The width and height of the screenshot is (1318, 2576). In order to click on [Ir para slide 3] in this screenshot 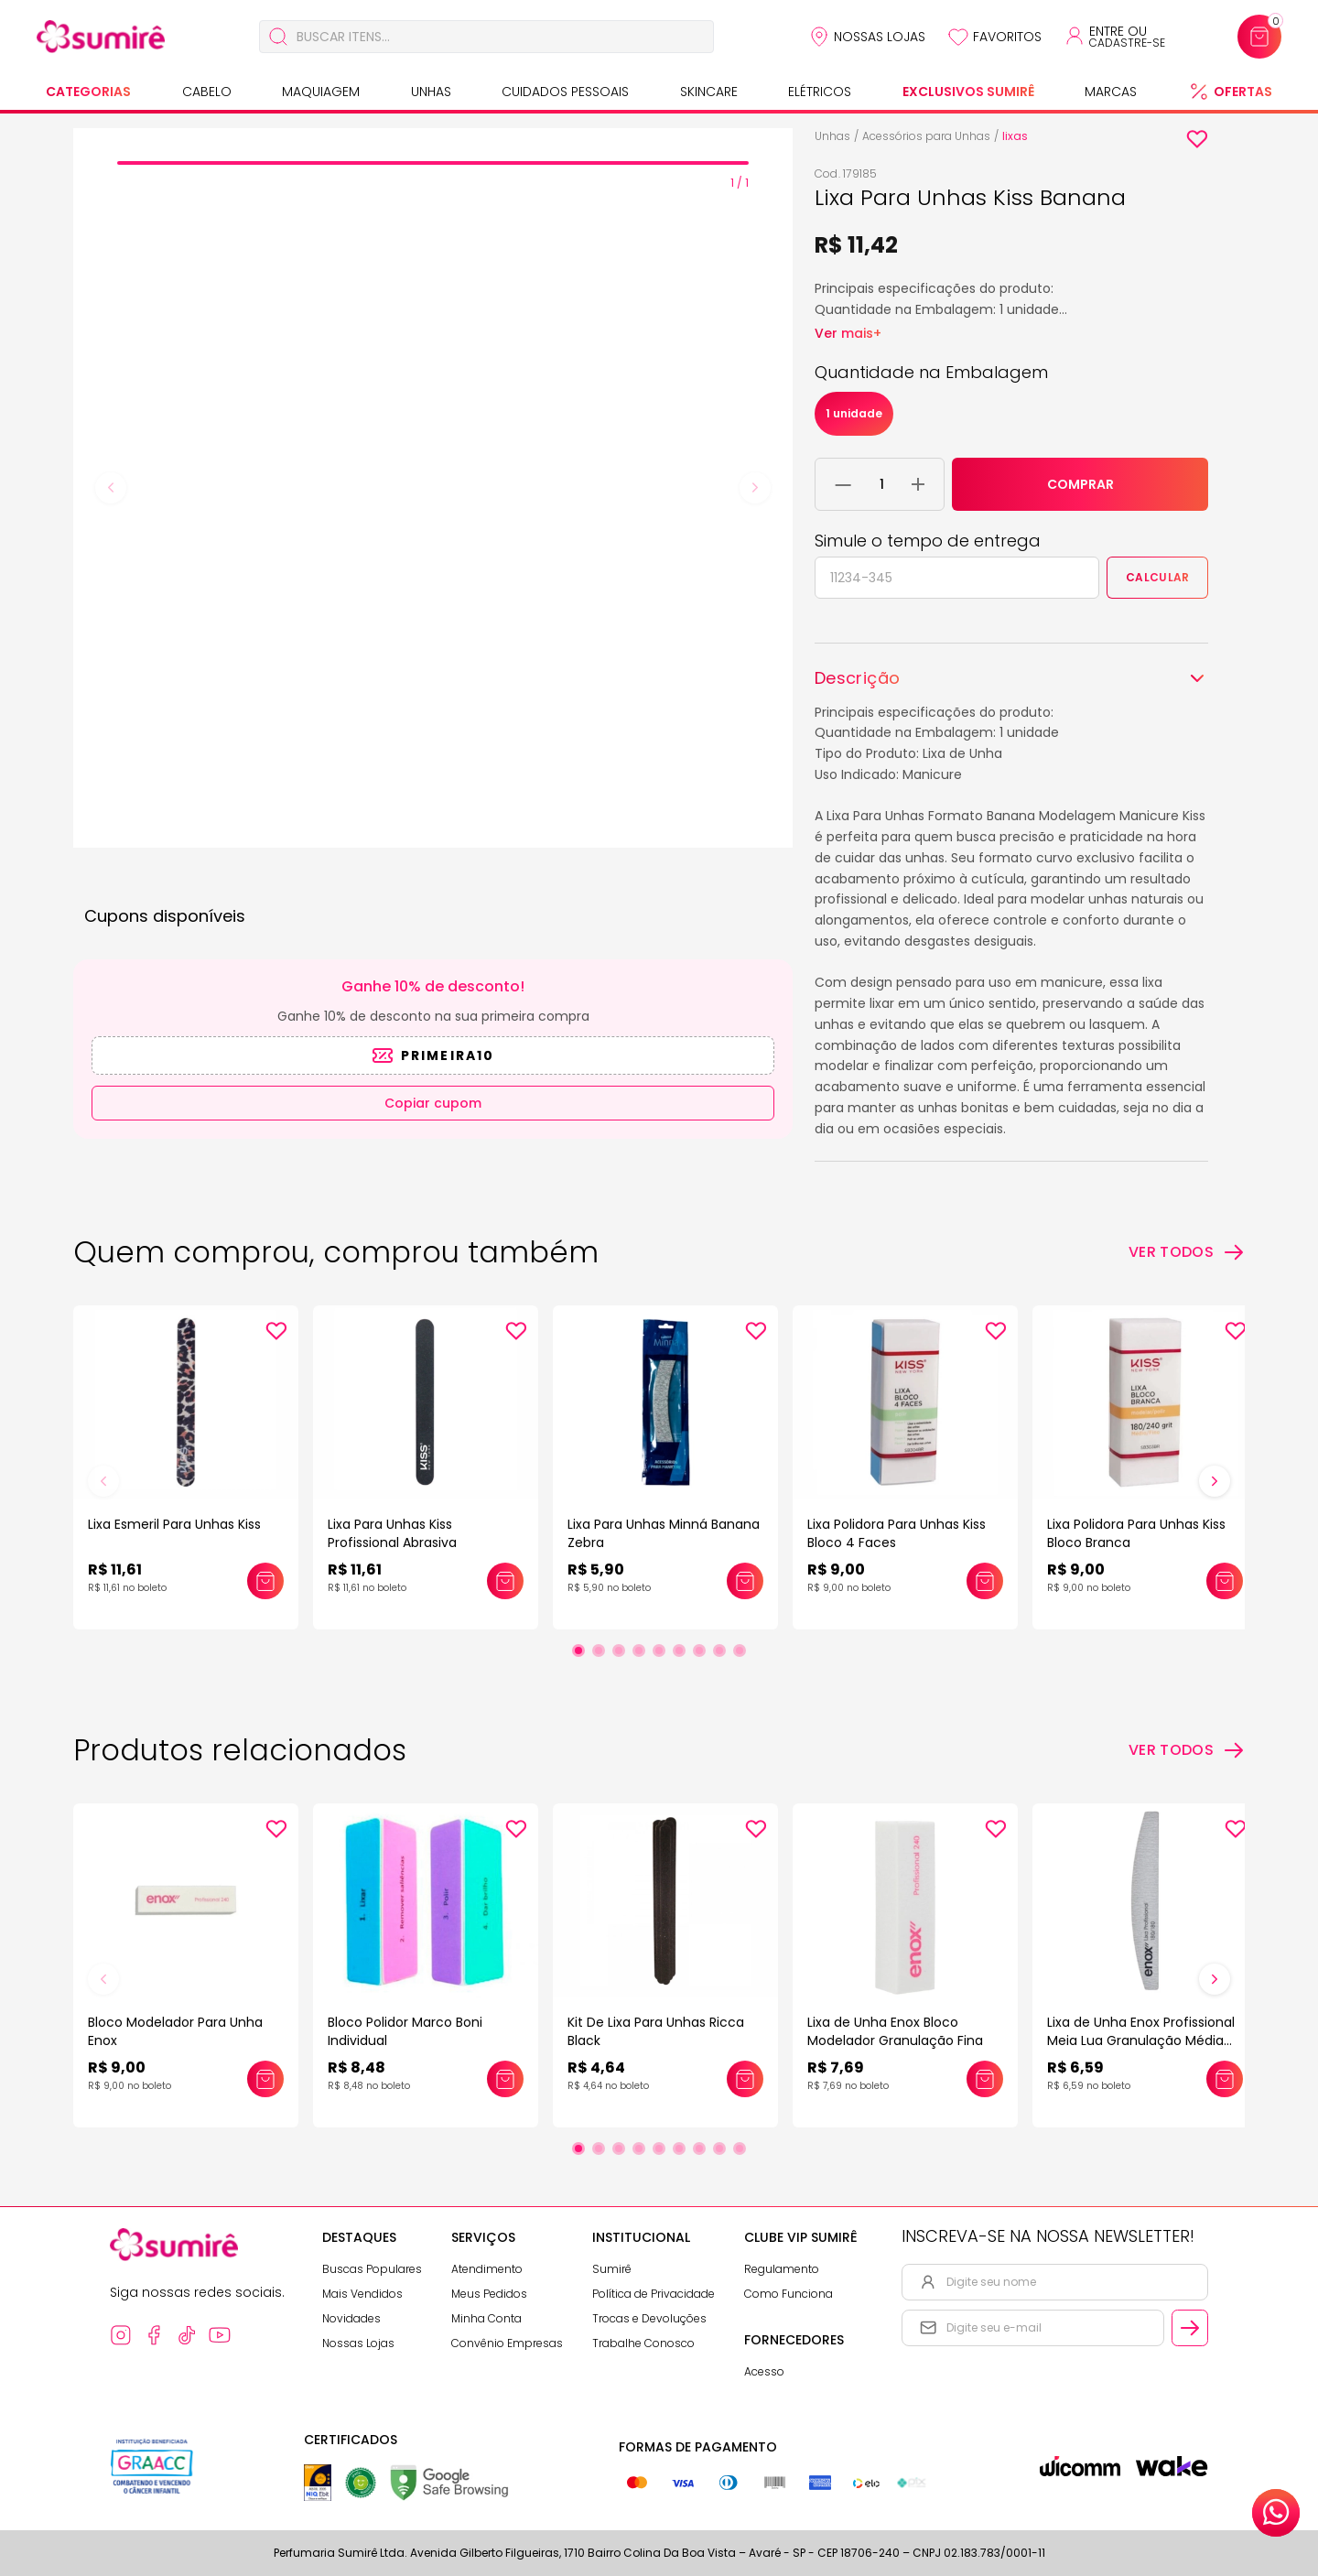, I will do `click(618, 1650)`.